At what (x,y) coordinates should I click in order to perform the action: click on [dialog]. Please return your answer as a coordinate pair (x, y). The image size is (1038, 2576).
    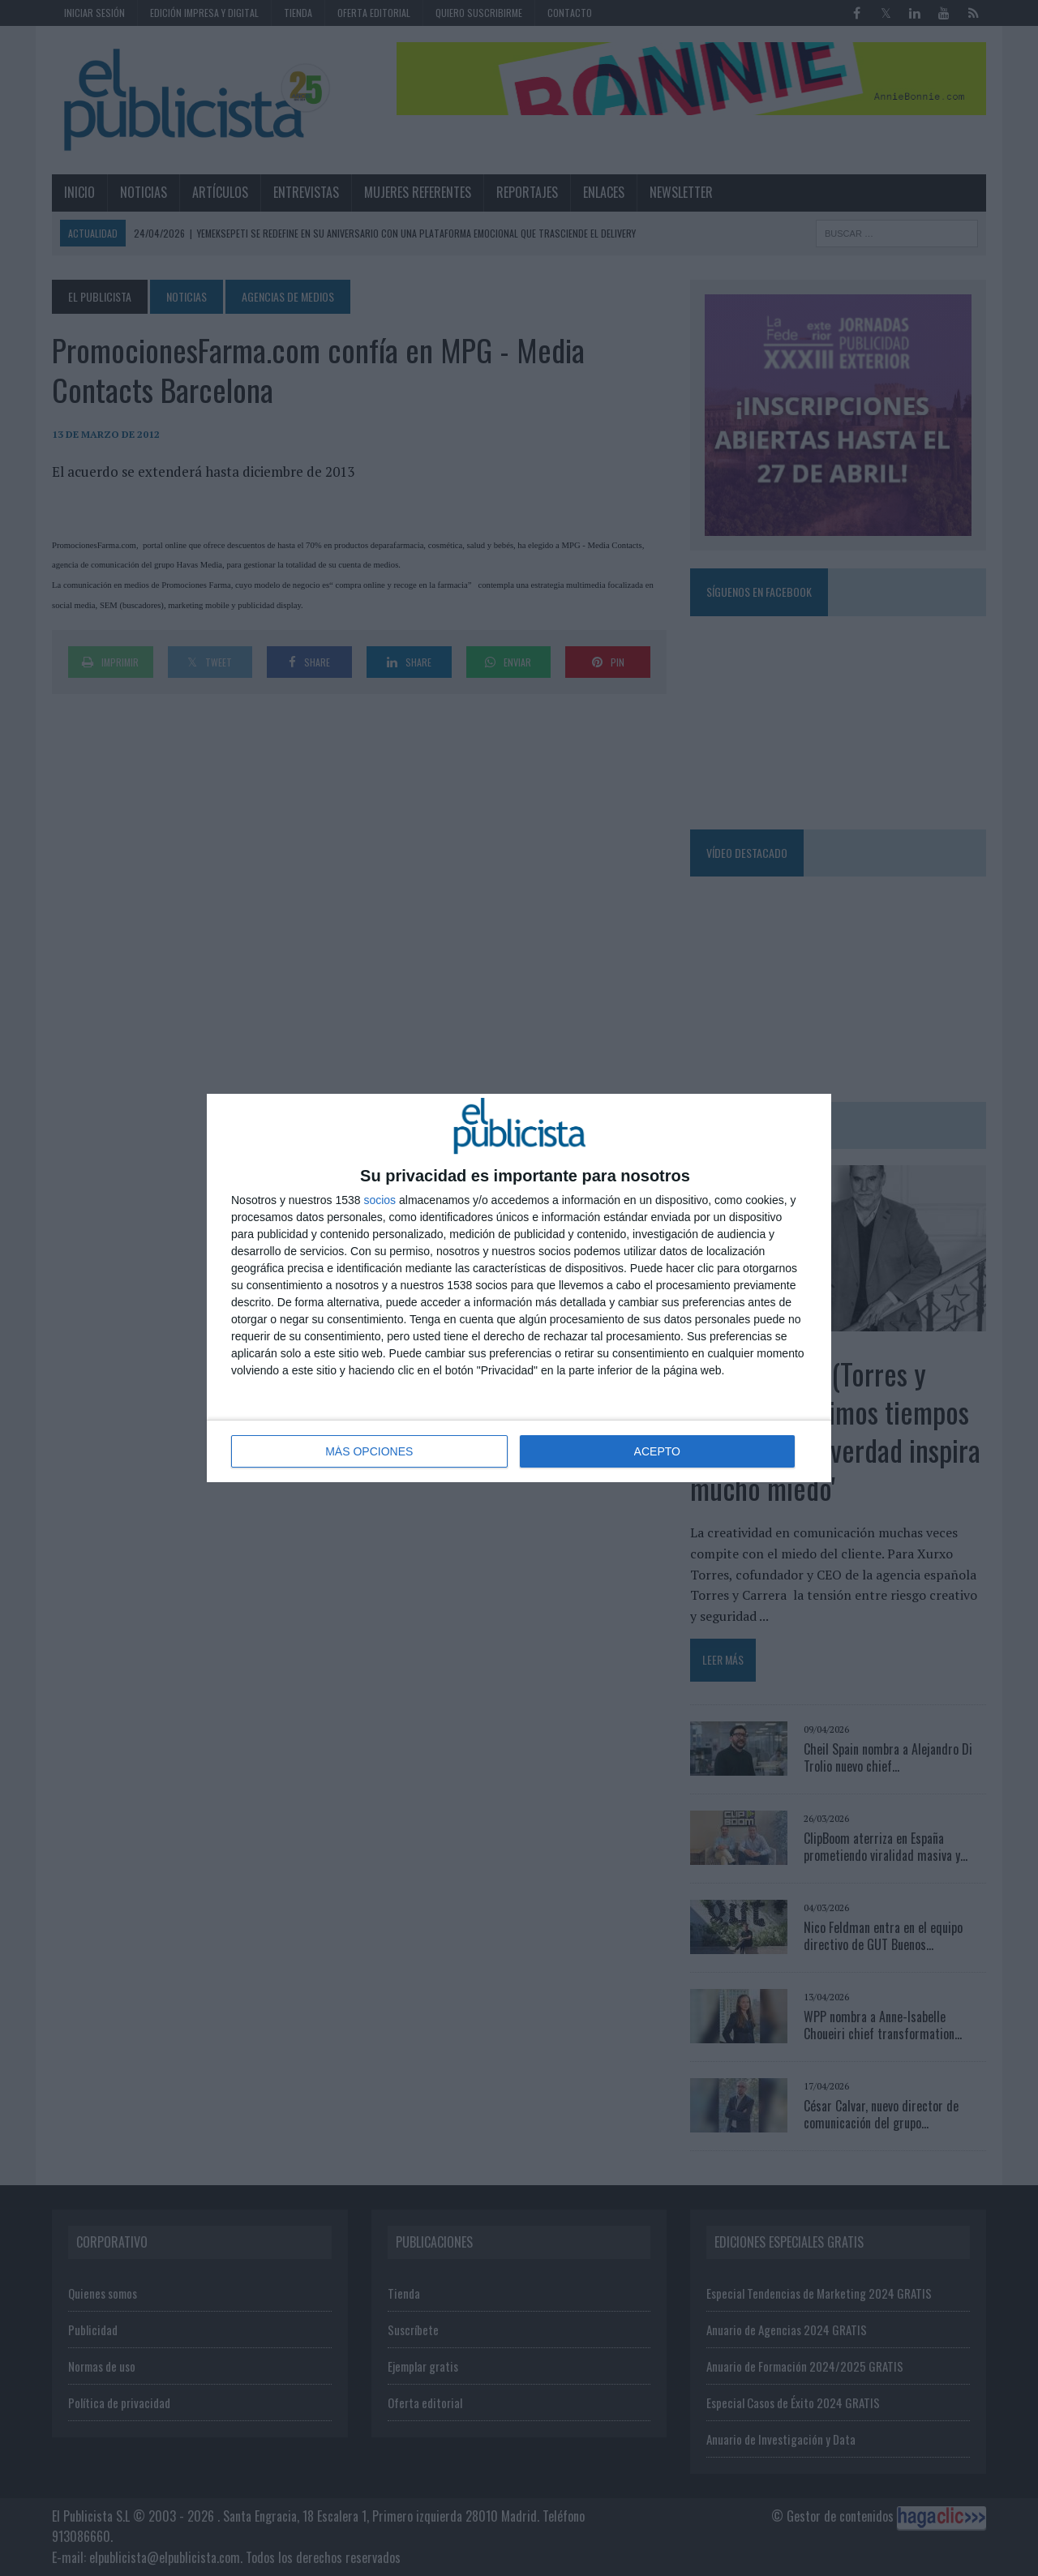
    Looking at the image, I should click on (519, 1287).